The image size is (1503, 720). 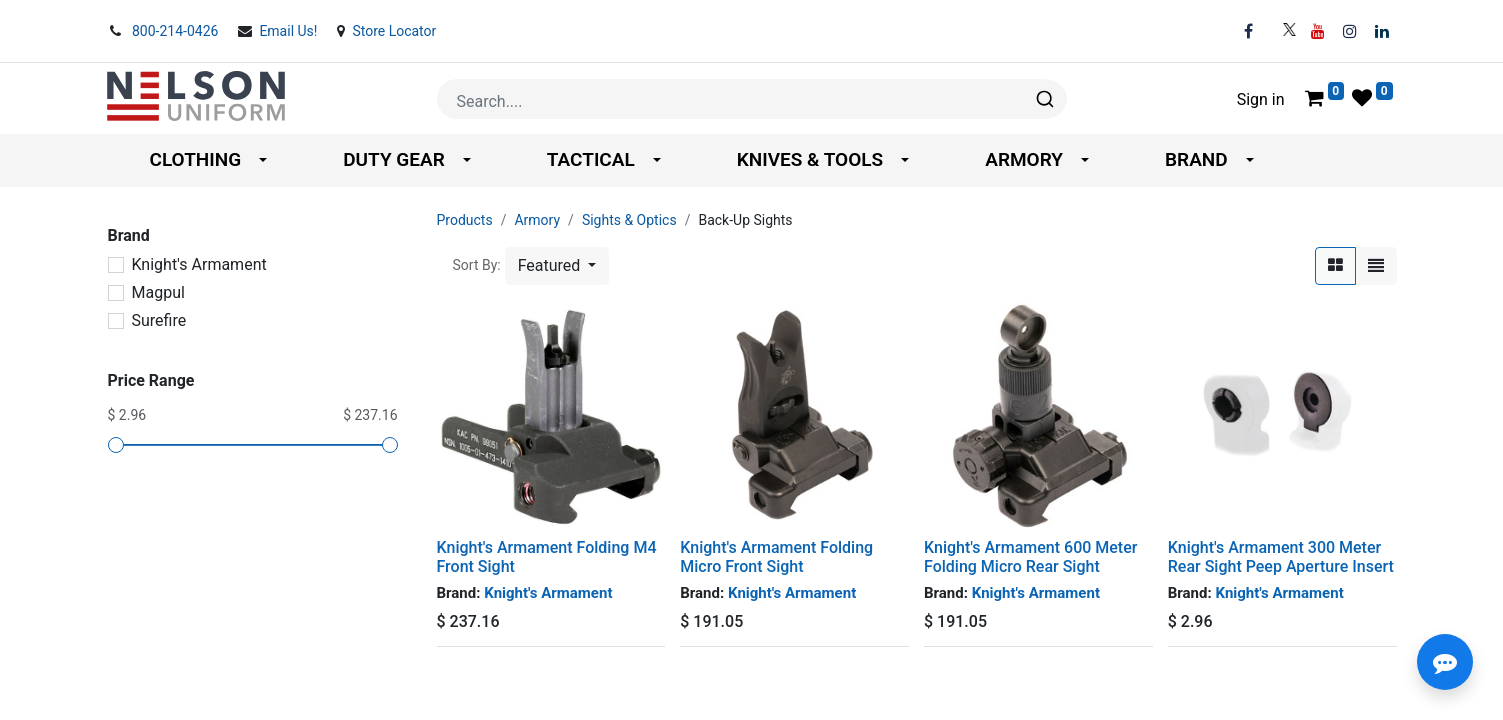 What do you see at coordinates (537, 220) in the screenshot?
I see `Armory` at bounding box center [537, 220].